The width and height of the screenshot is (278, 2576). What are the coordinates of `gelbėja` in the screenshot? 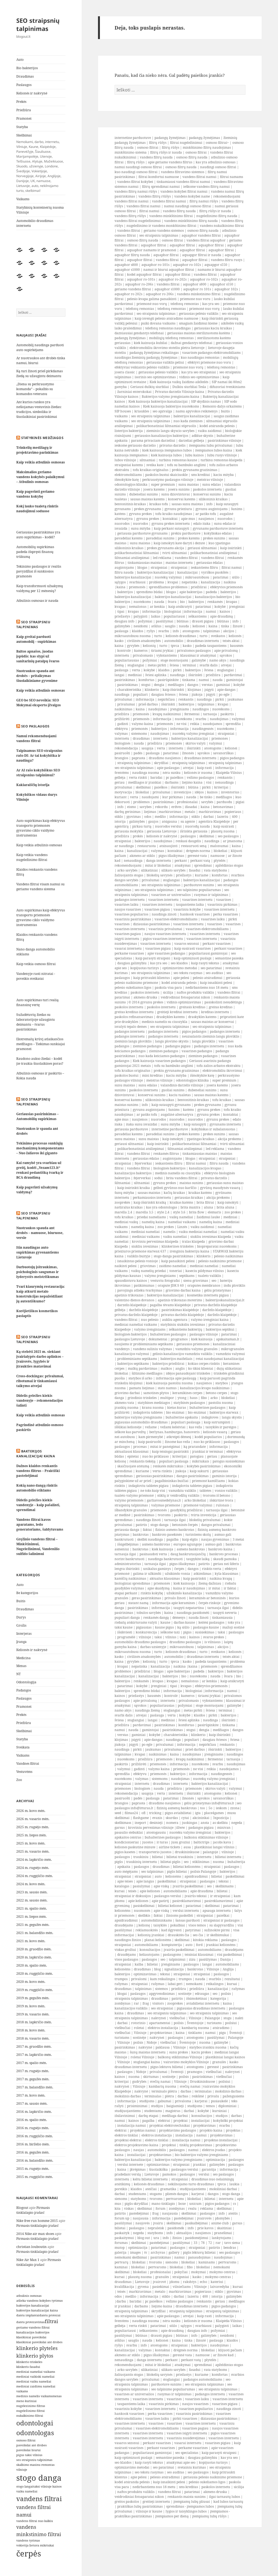 It's located at (120, 777).